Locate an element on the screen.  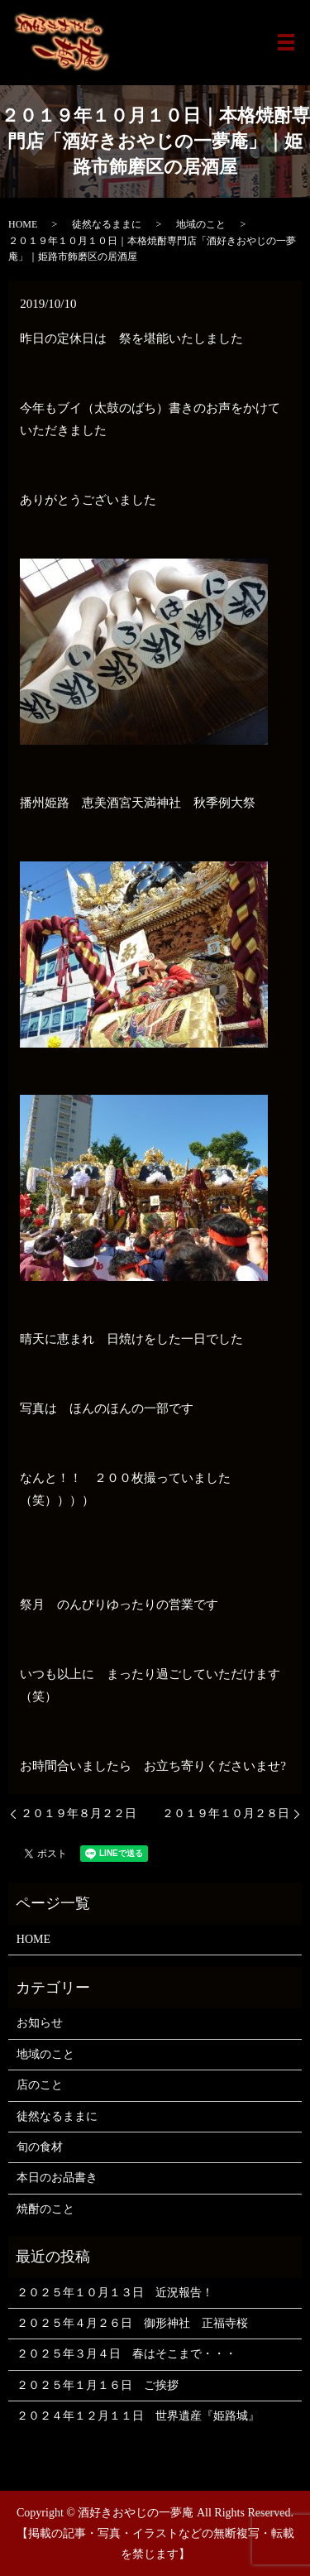
HOME is located at coordinates (22, 224).